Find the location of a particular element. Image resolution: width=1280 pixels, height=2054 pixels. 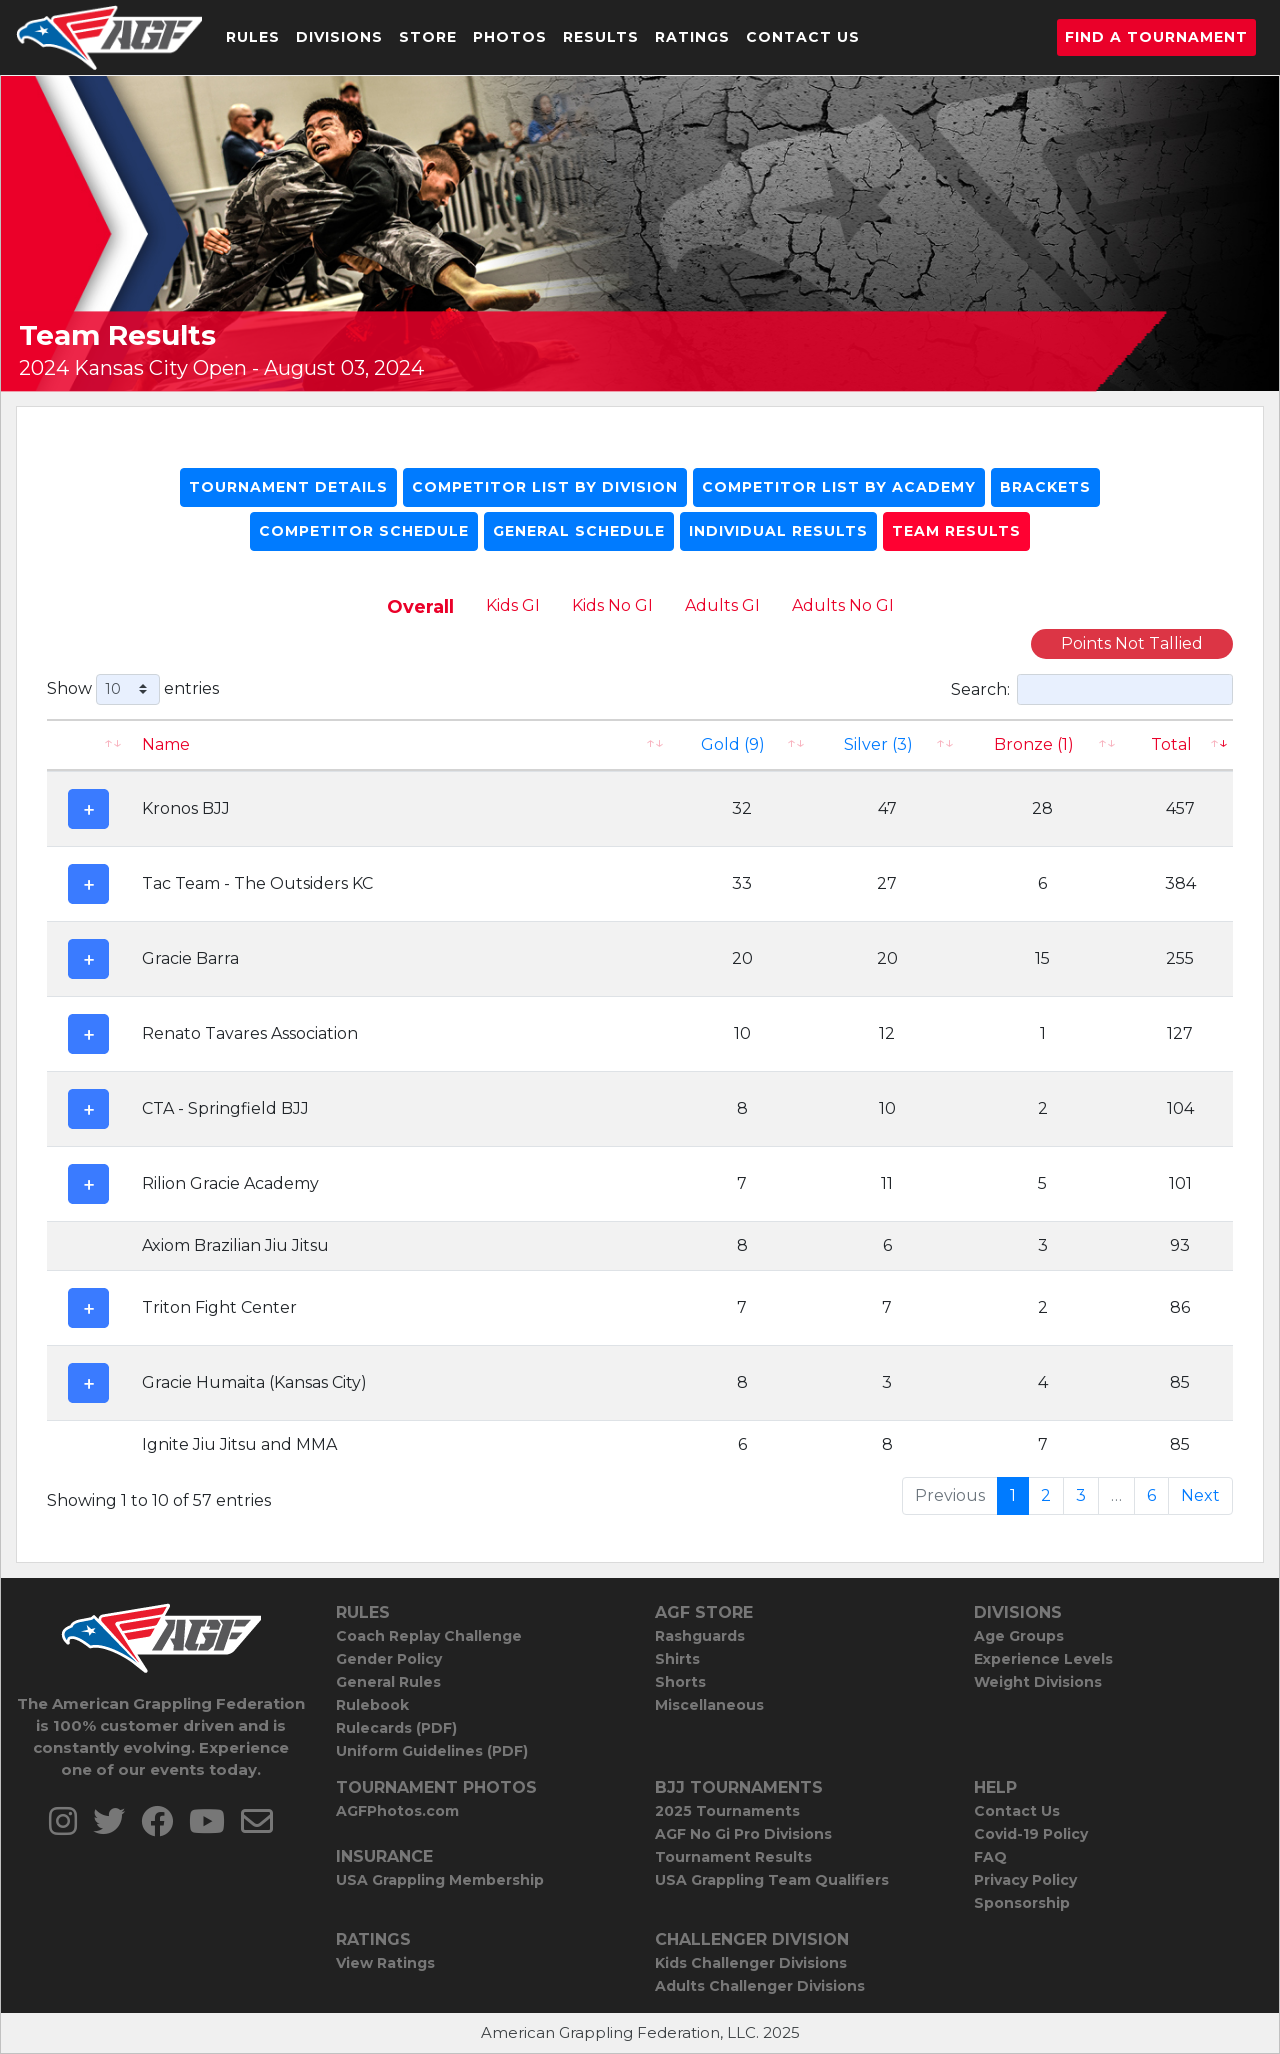

Tournament Results is located at coordinates (733, 1857).